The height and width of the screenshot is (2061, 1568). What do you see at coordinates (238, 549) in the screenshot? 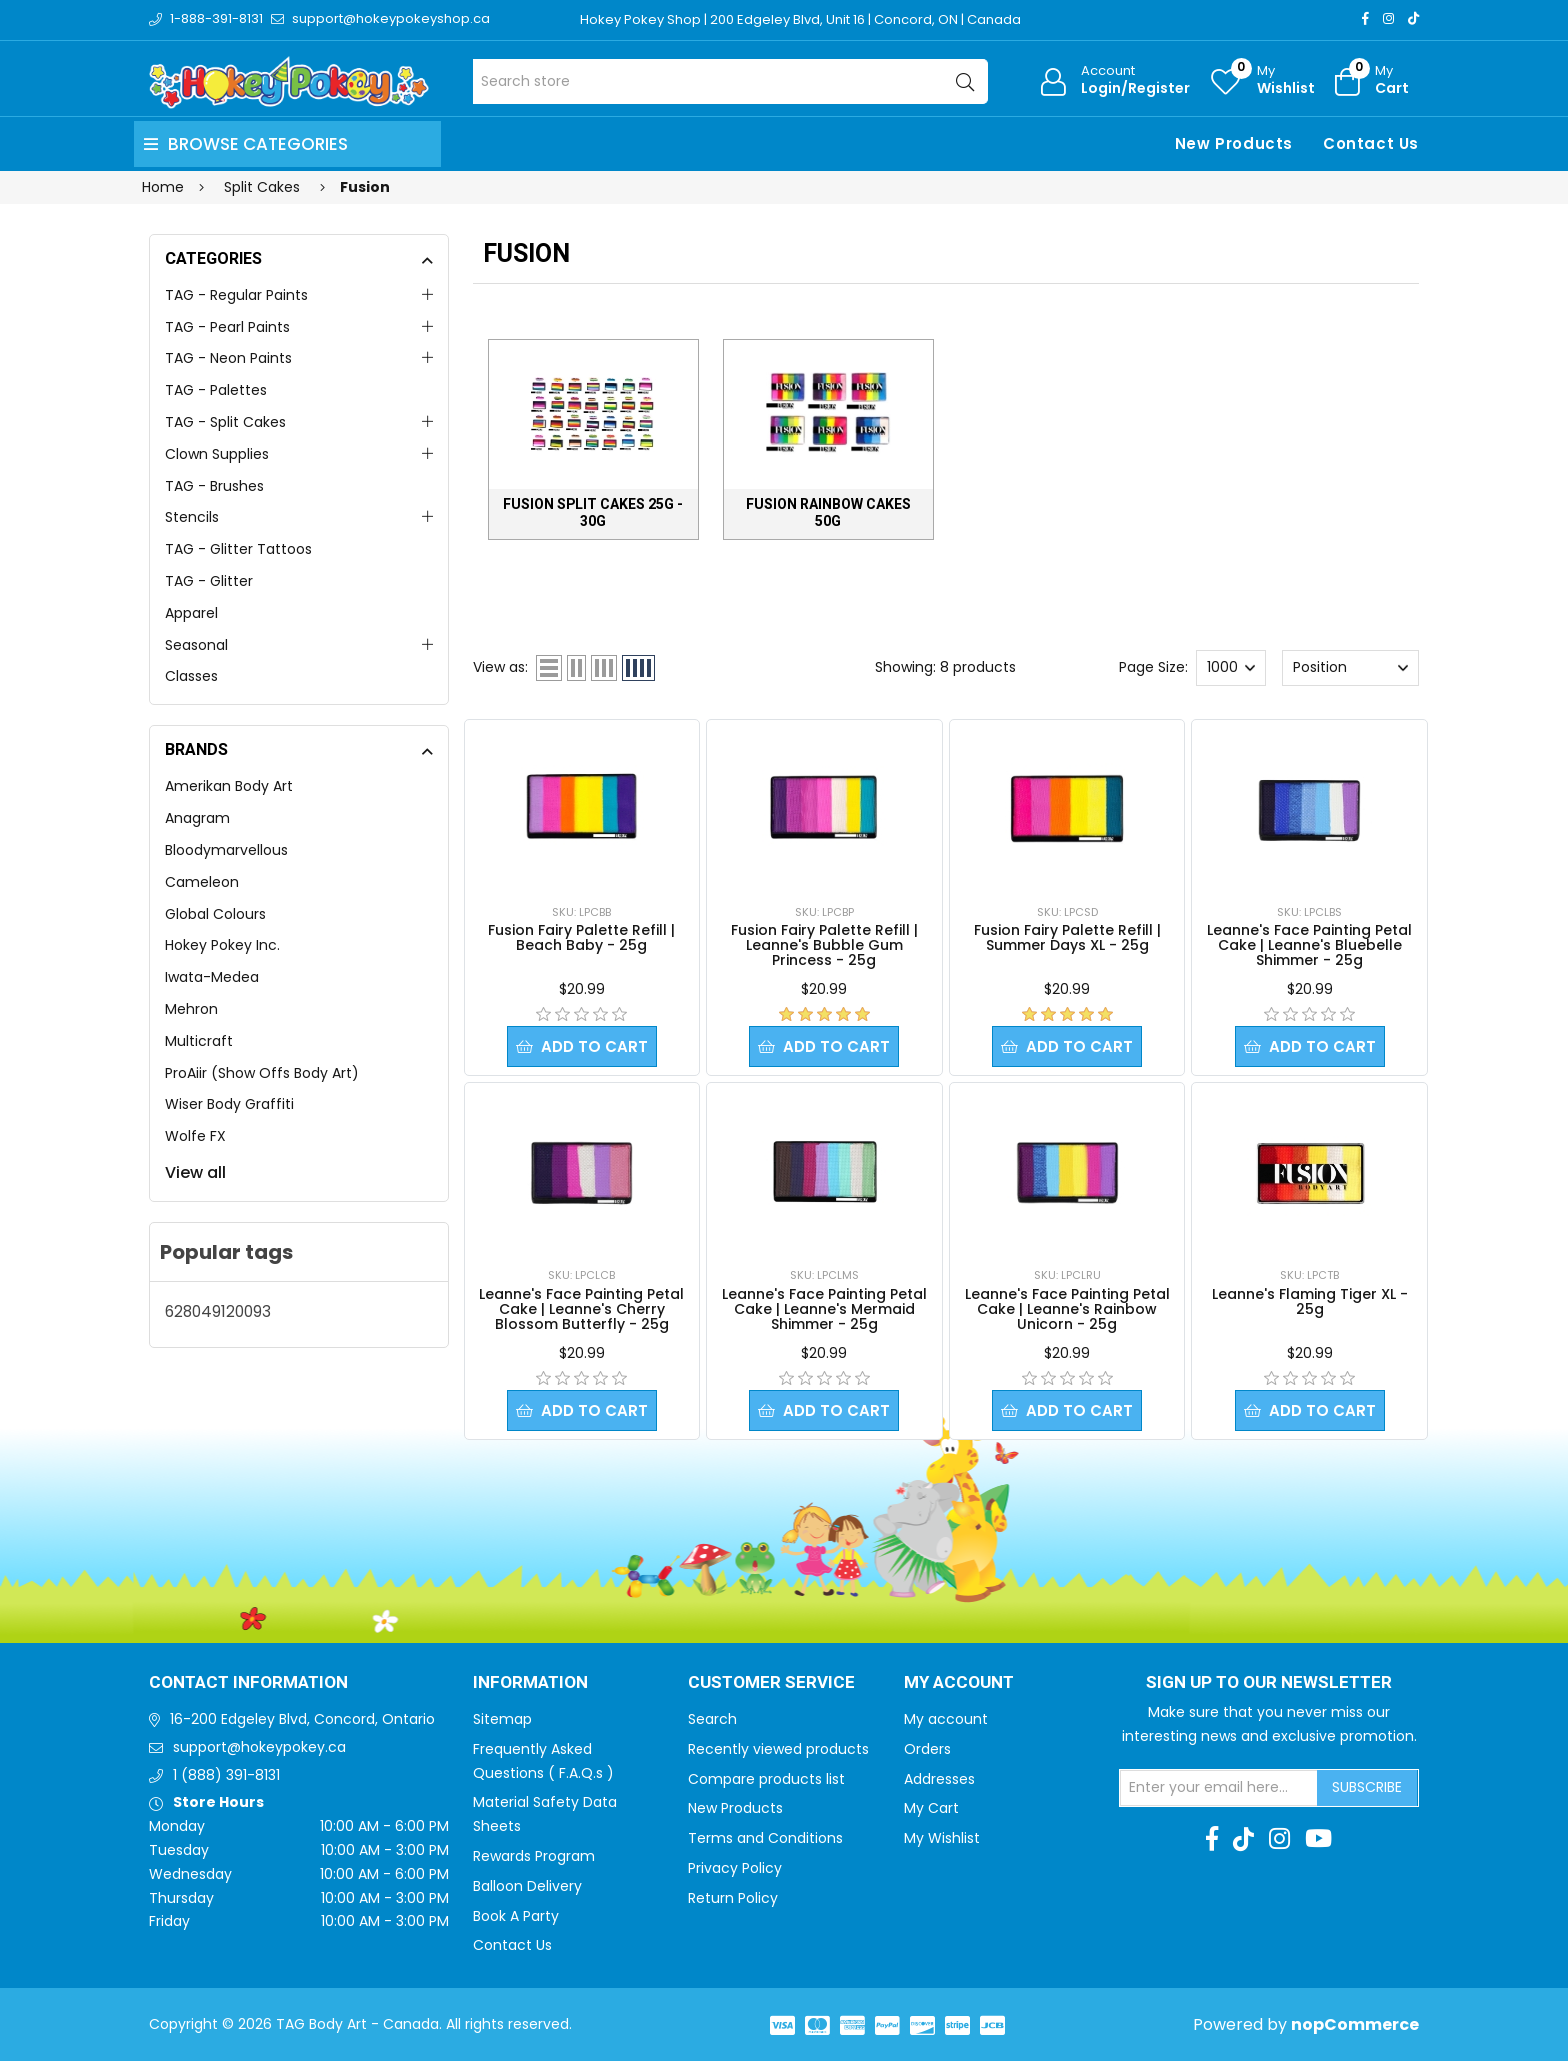
I see `TAG - Glitter Tattoos` at bounding box center [238, 549].